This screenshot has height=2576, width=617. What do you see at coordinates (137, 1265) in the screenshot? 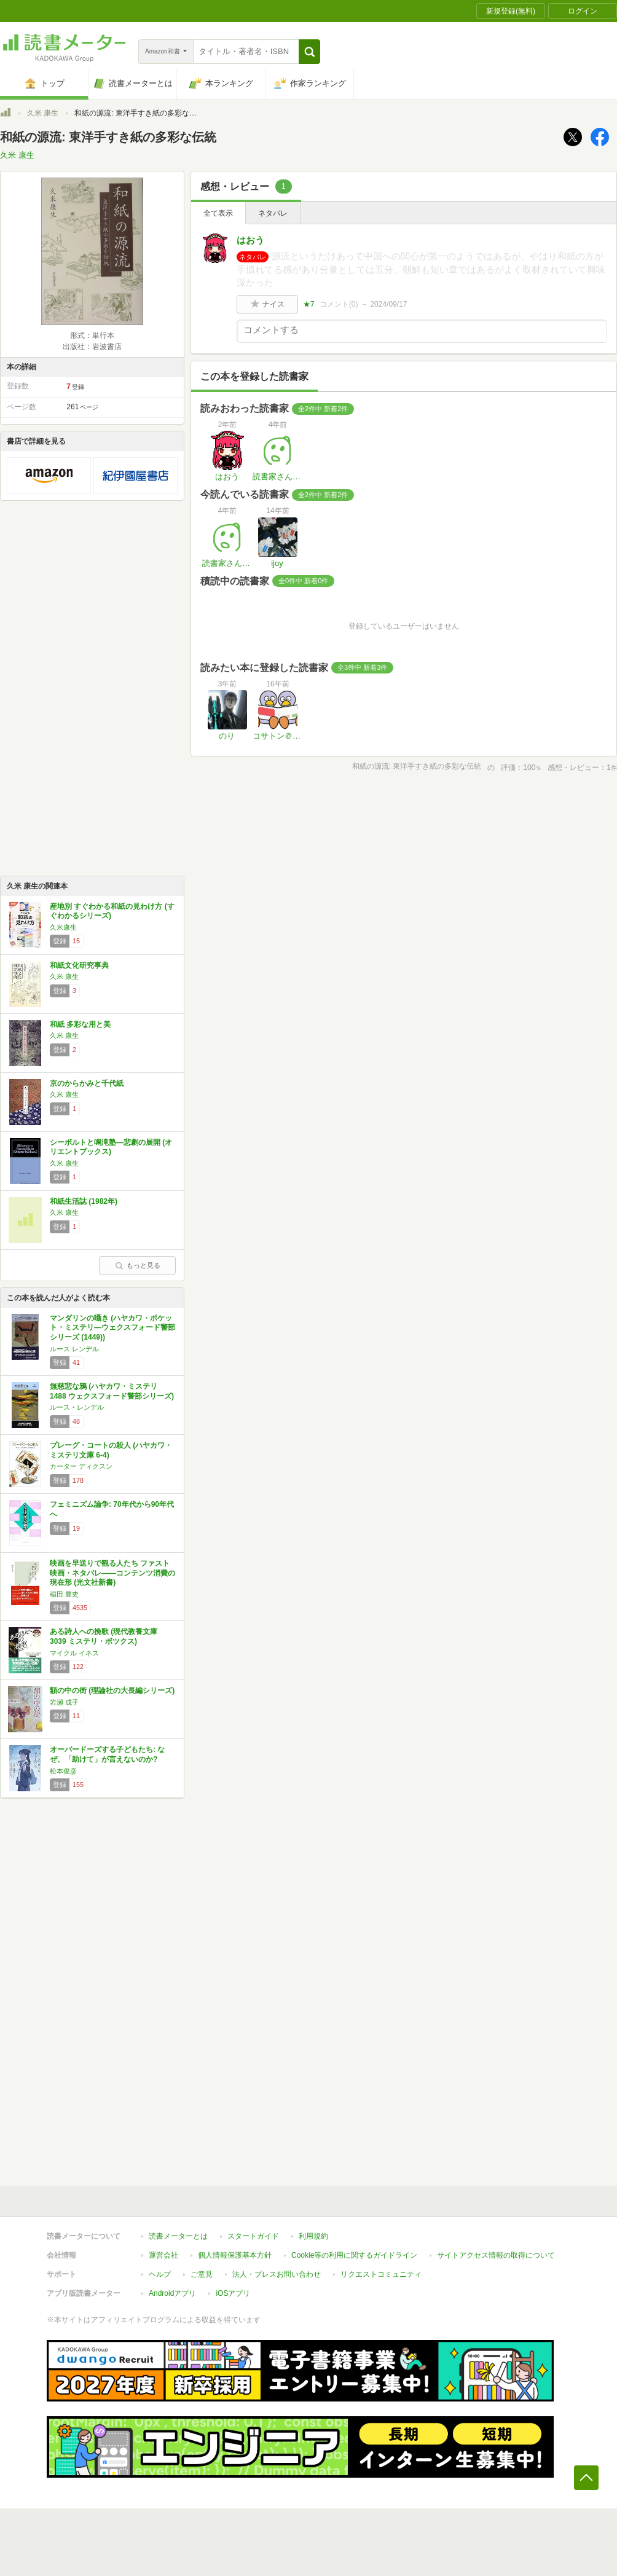
I see `もっと見る` at bounding box center [137, 1265].